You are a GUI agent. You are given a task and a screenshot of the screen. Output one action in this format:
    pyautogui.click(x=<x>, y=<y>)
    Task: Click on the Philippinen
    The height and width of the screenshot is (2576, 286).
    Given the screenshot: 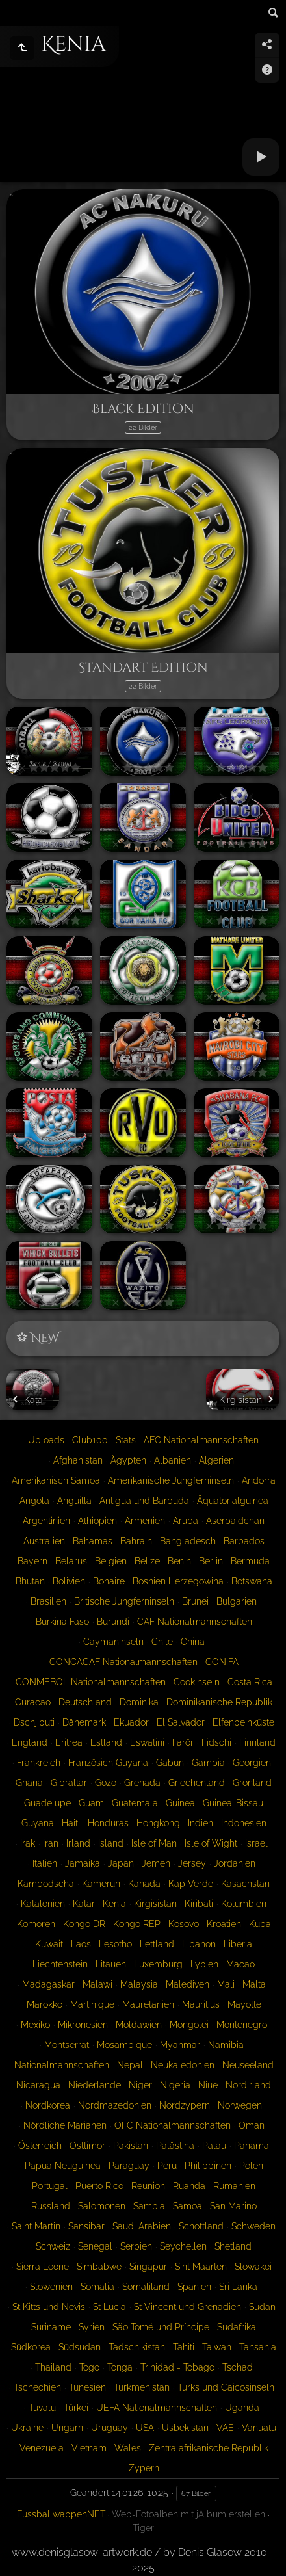 What is the action you would take?
    pyautogui.click(x=208, y=2166)
    